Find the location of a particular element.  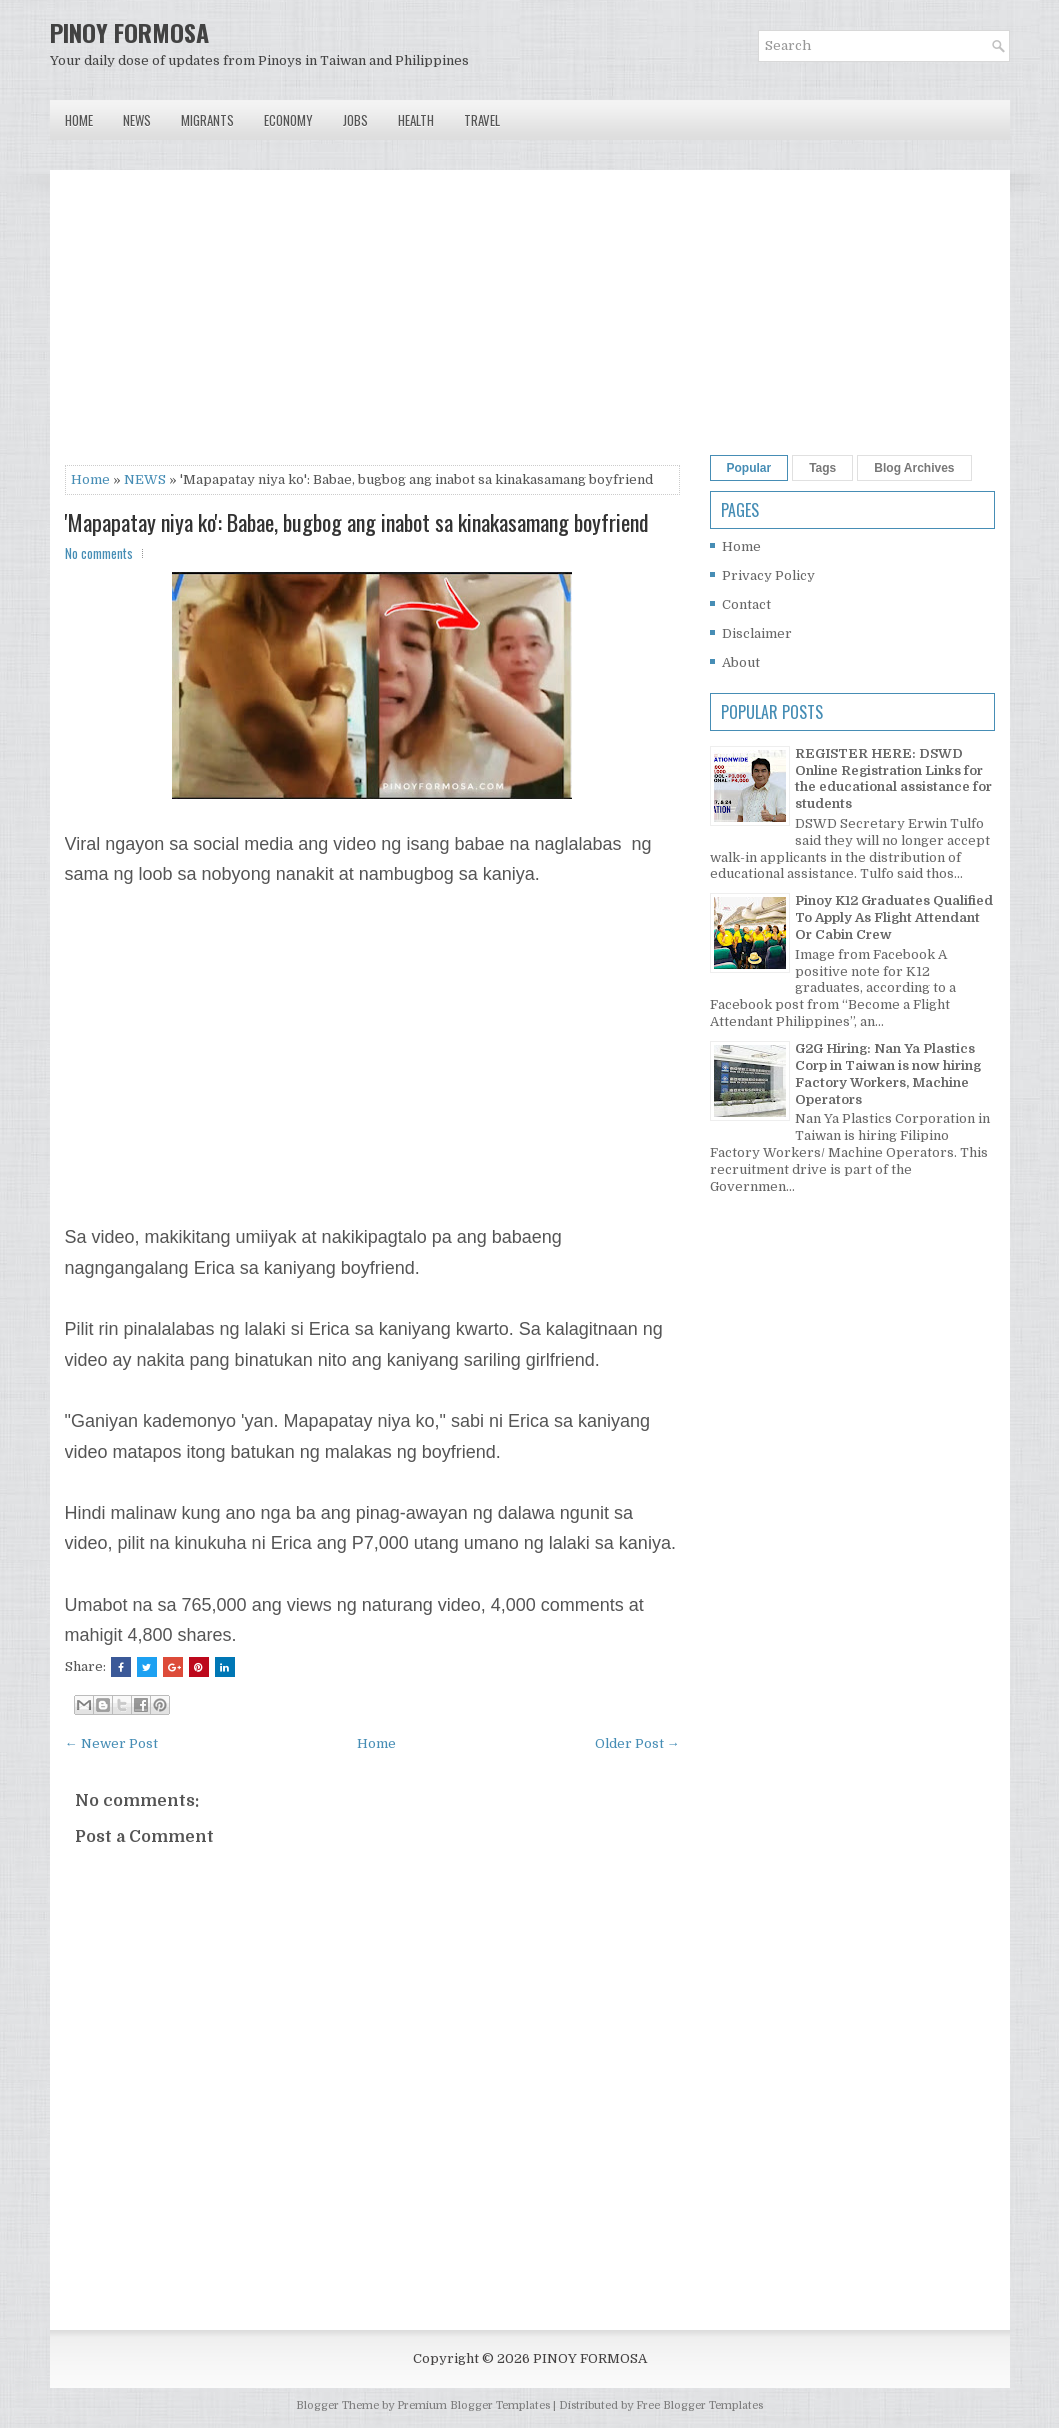

About is located at coordinates (741, 662).